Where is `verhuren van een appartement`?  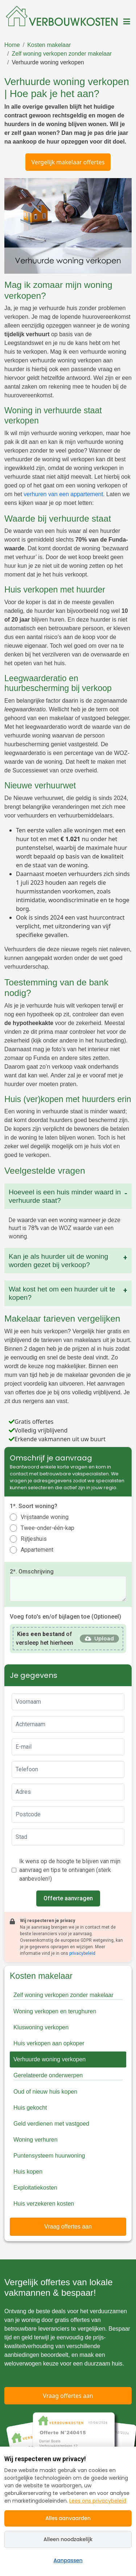
verhuren van een appartement is located at coordinates (63, 494).